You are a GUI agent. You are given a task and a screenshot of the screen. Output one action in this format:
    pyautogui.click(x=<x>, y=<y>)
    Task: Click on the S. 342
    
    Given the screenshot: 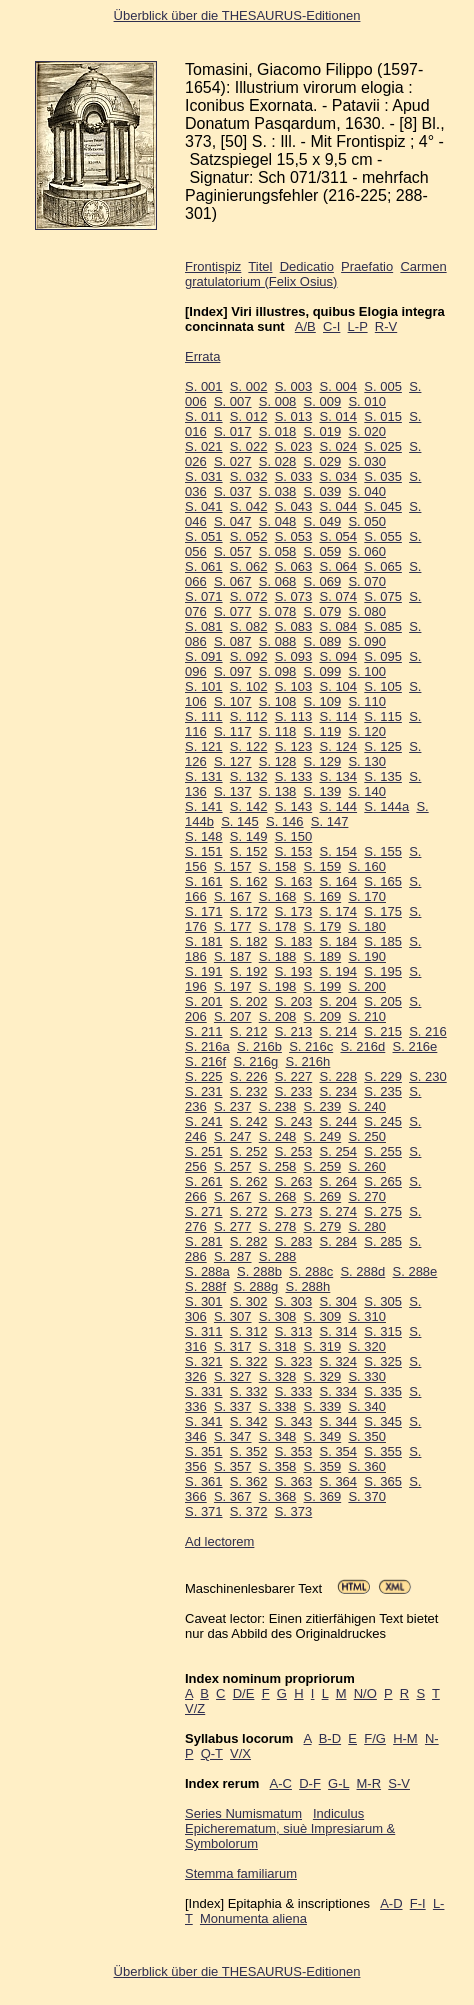 What is the action you would take?
    pyautogui.click(x=249, y=1421)
    